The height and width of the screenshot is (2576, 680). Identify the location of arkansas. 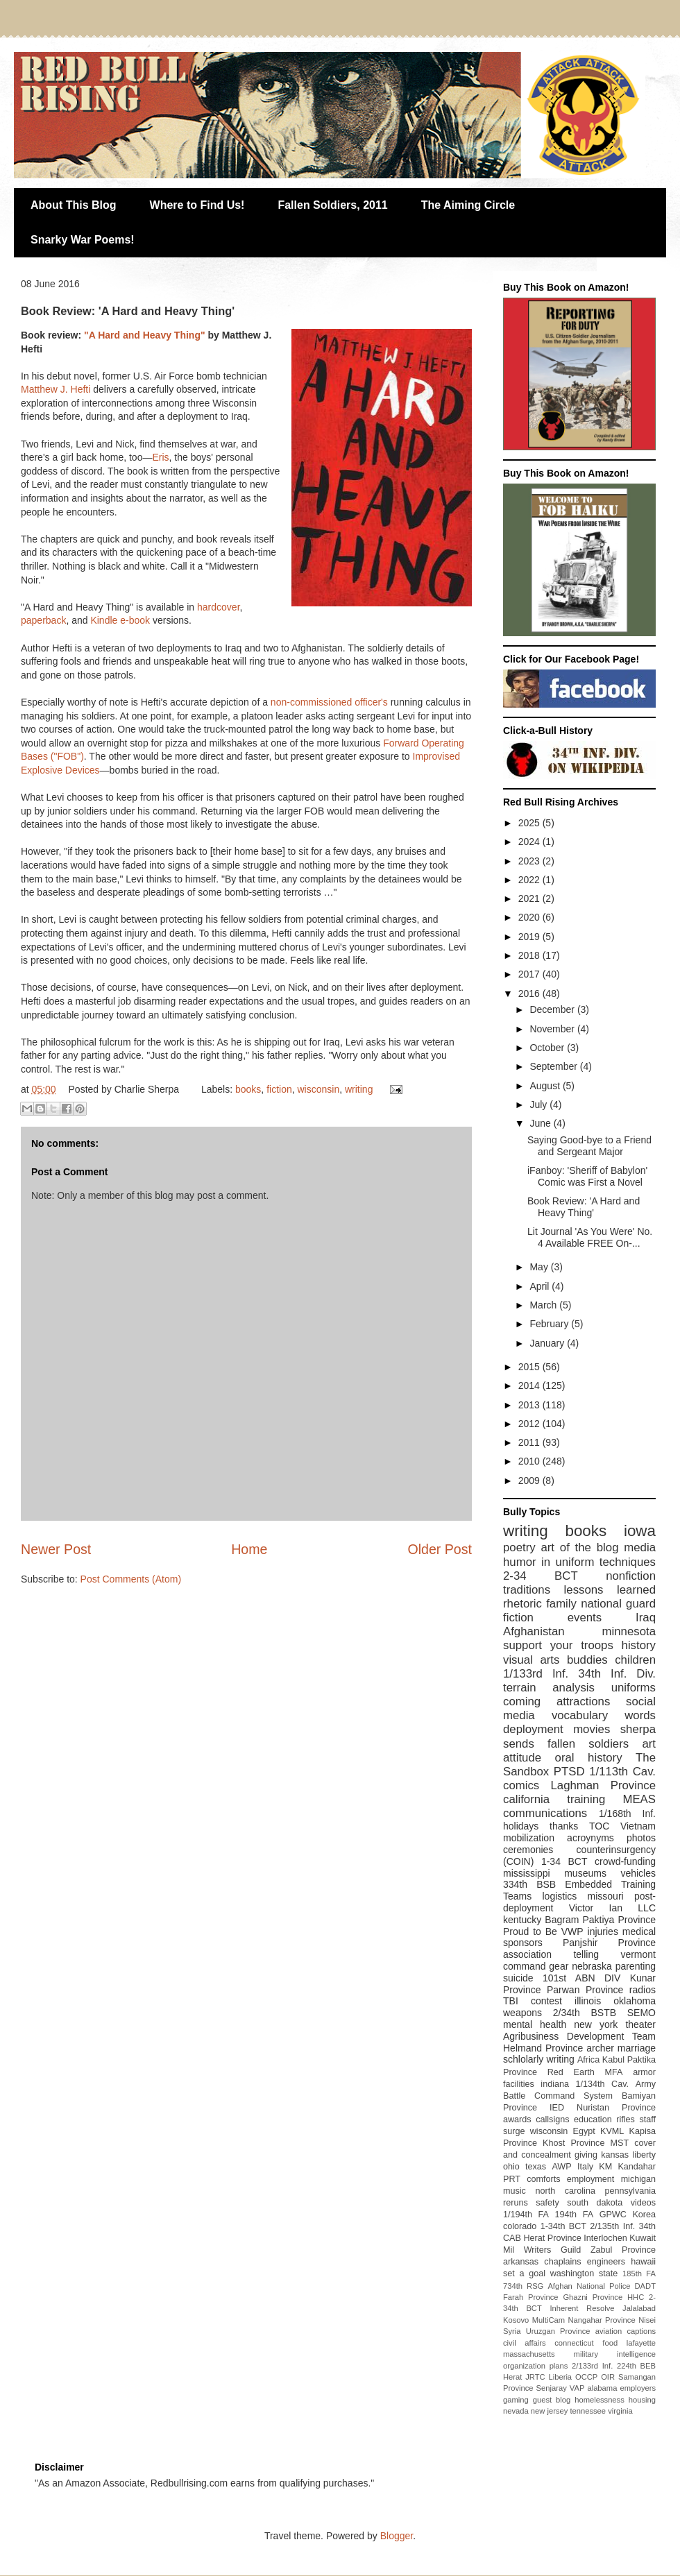
(520, 2262).